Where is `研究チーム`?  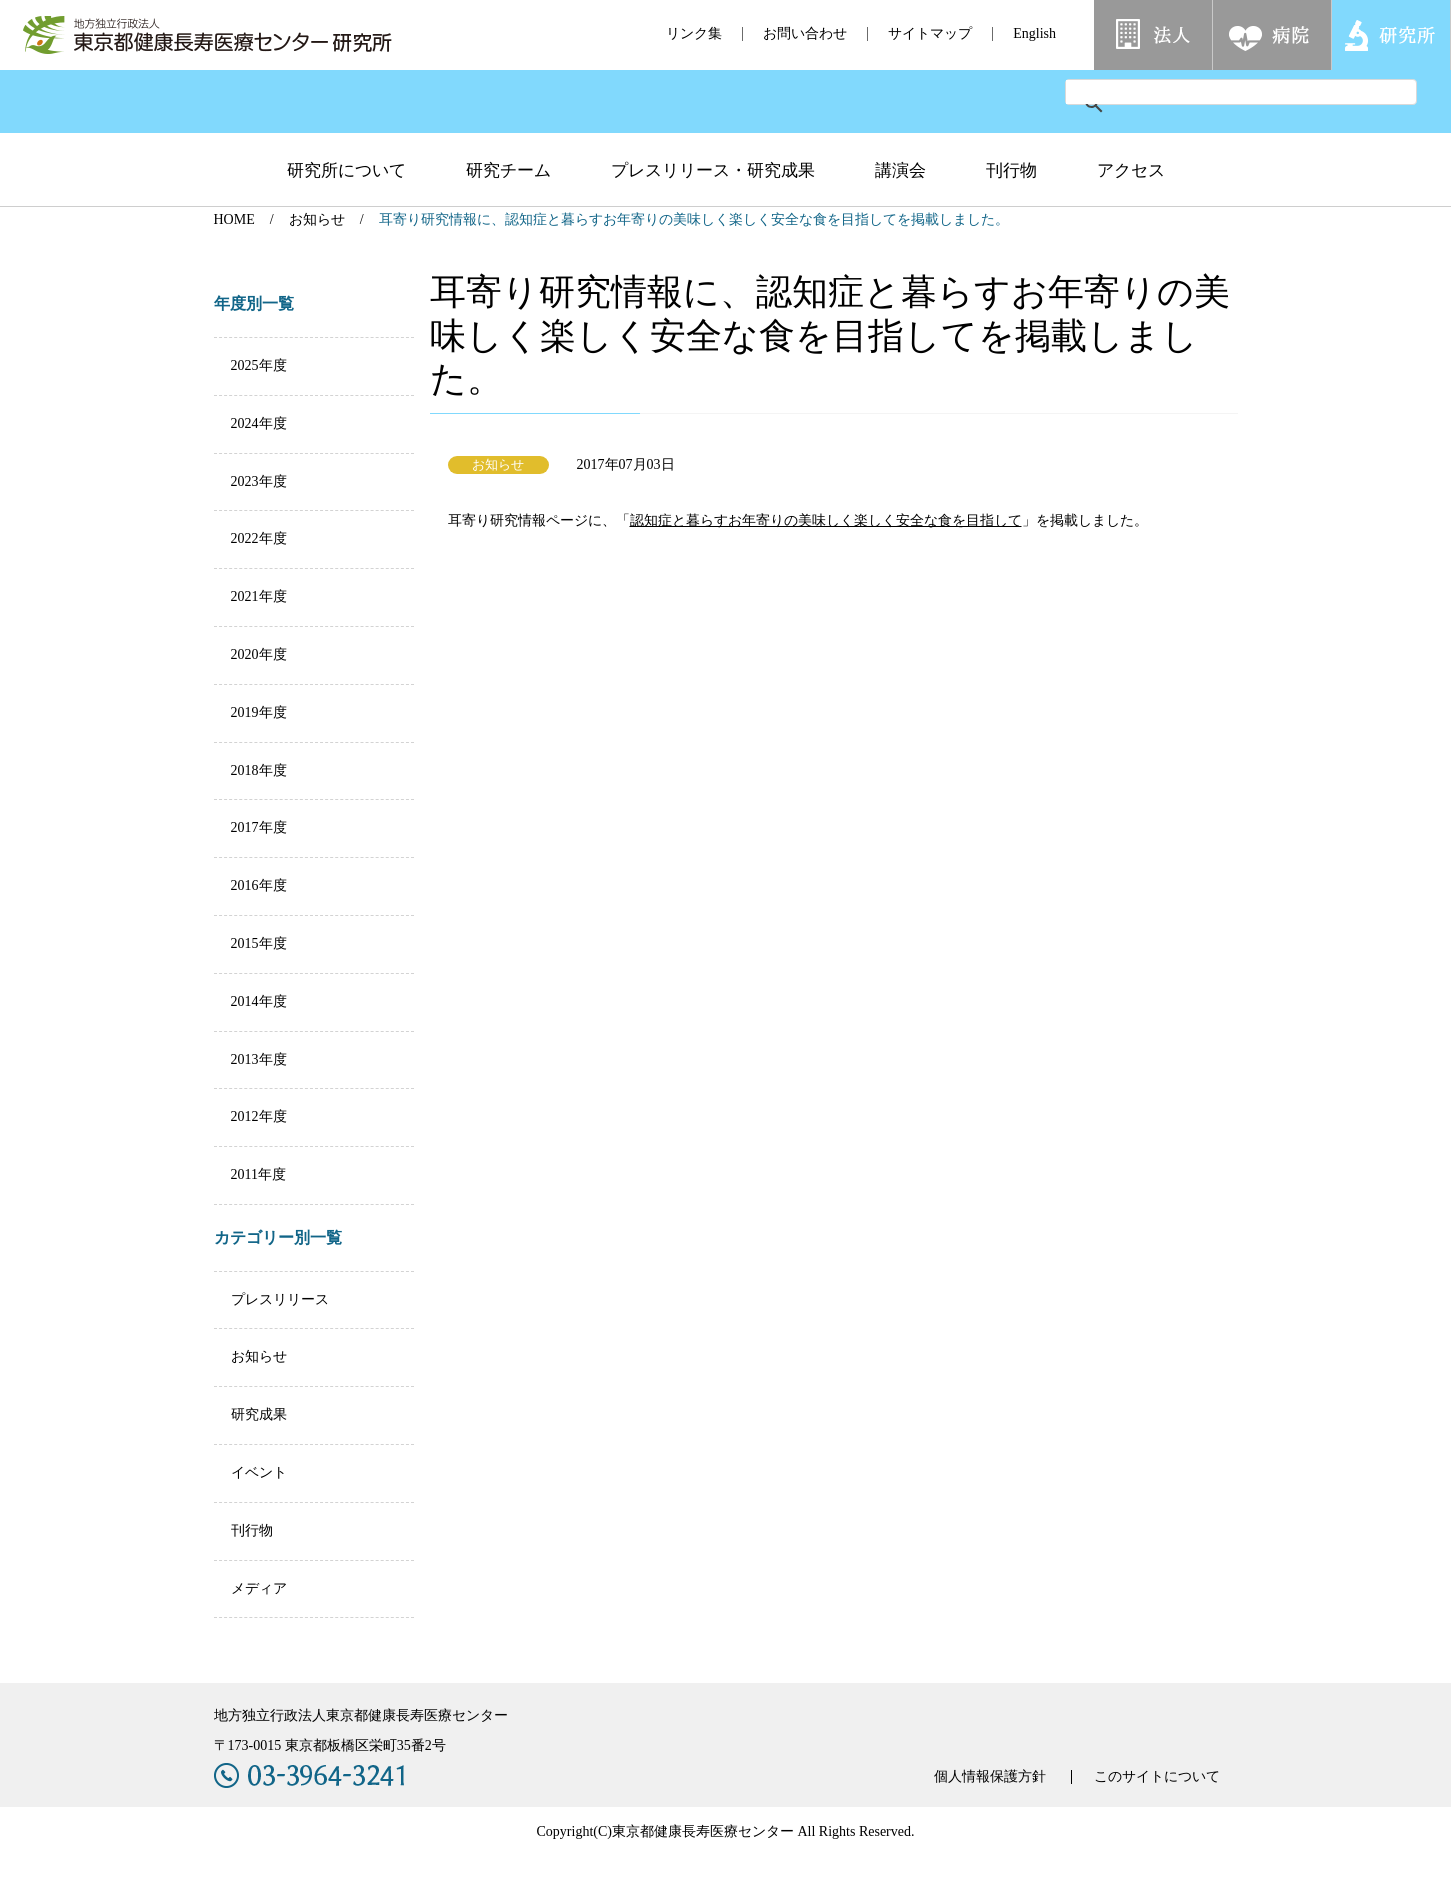 研究チーム is located at coordinates (508, 170).